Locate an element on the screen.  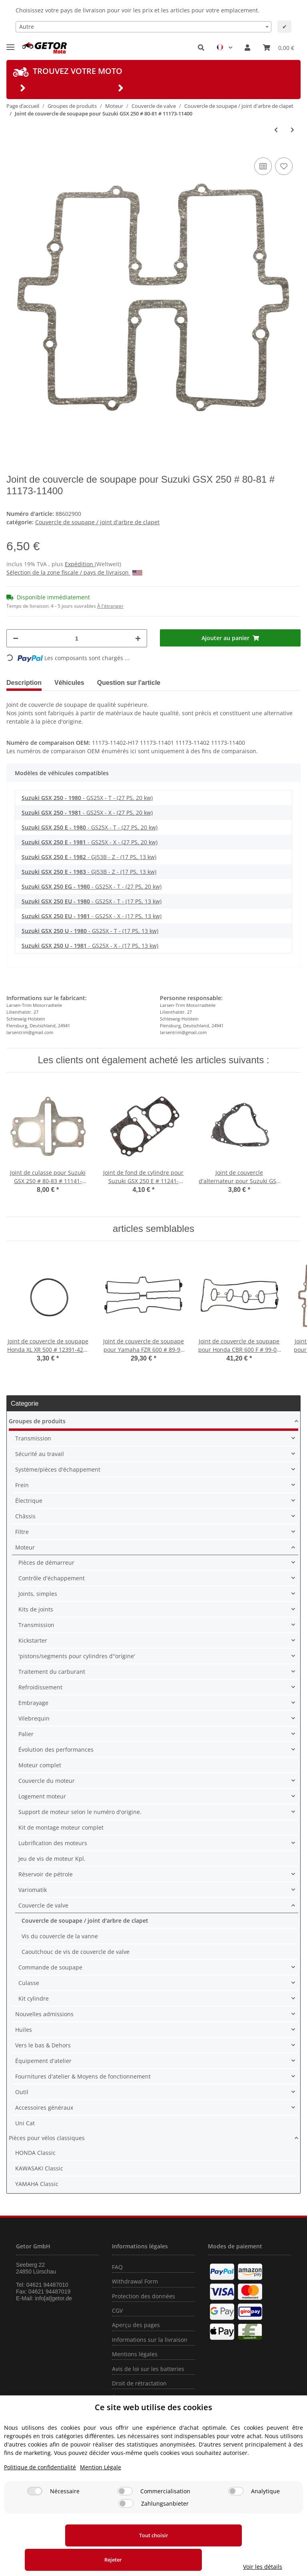
Palier is located at coordinates (26, 1734).